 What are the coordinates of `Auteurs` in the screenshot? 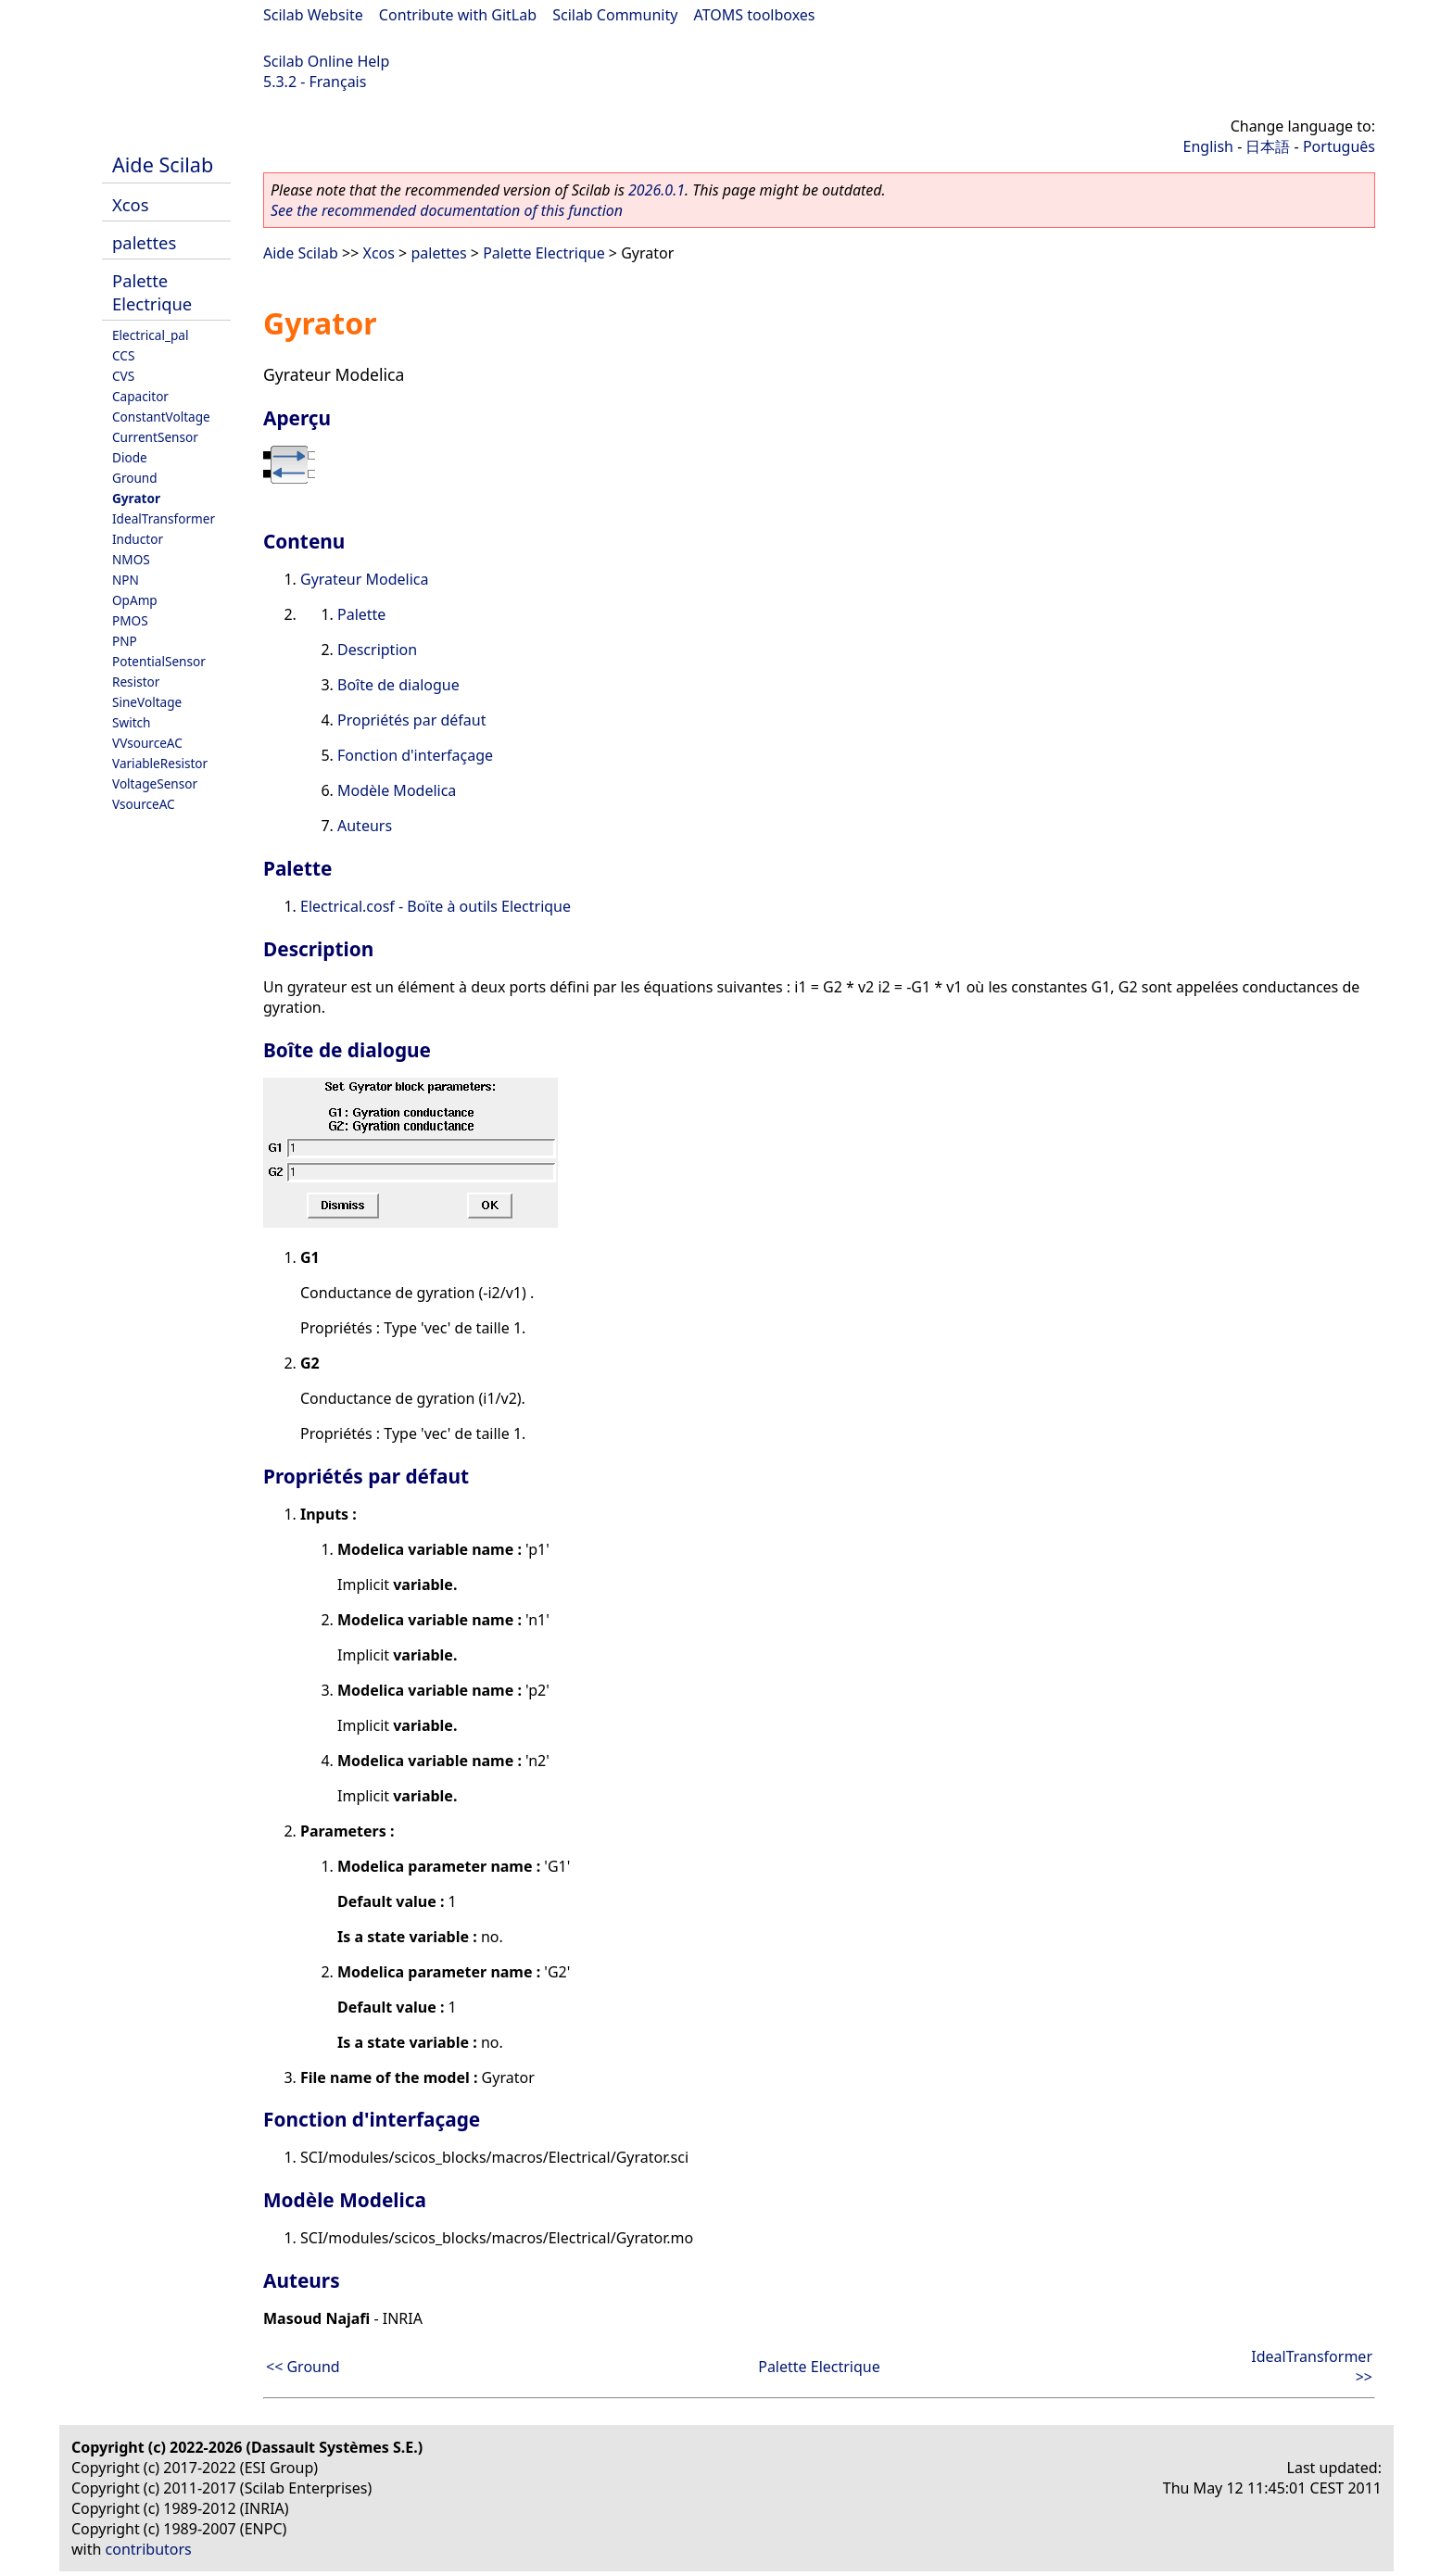 It's located at (364, 825).